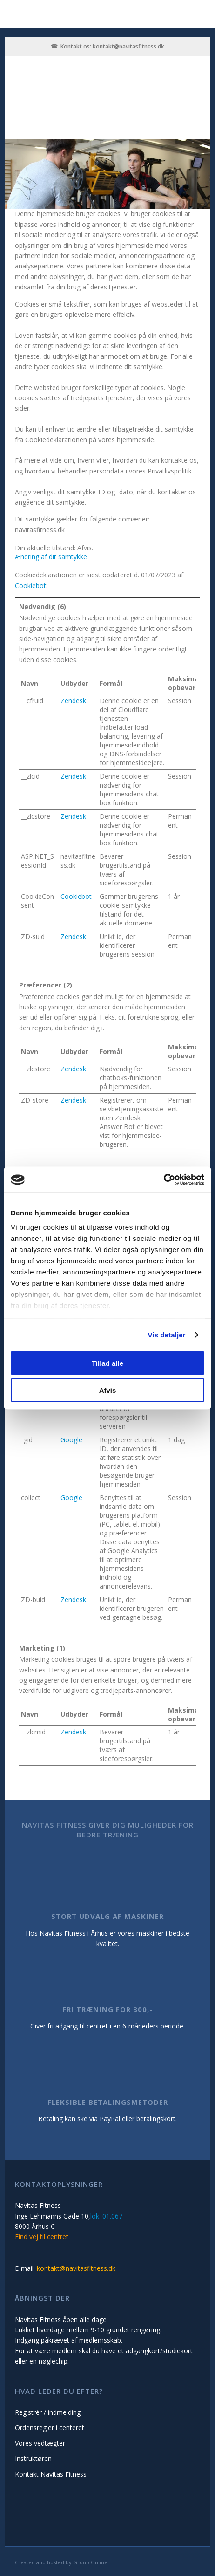  I want to click on Find vej til centret, so click(41, 2236).